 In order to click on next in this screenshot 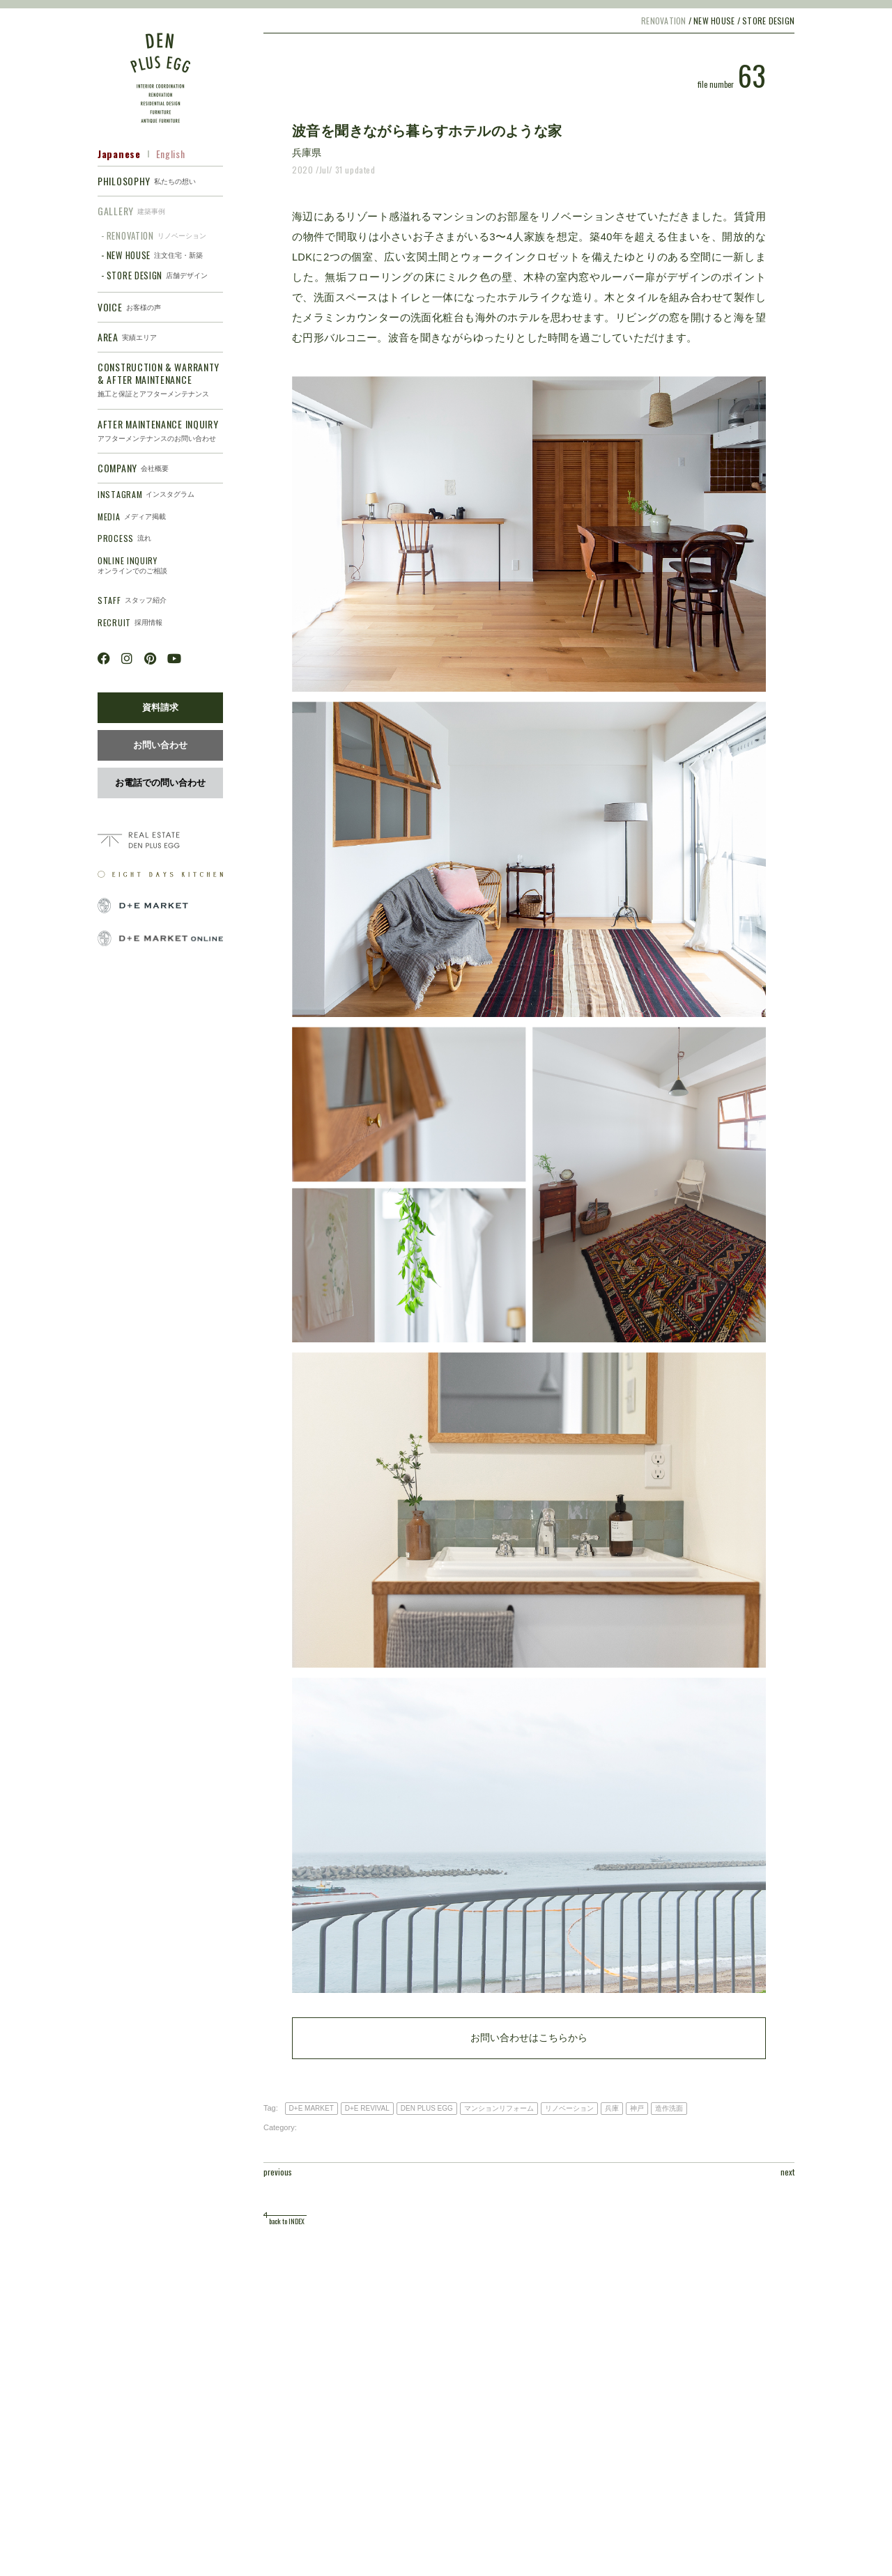, I will do `click(787, 2172)`.